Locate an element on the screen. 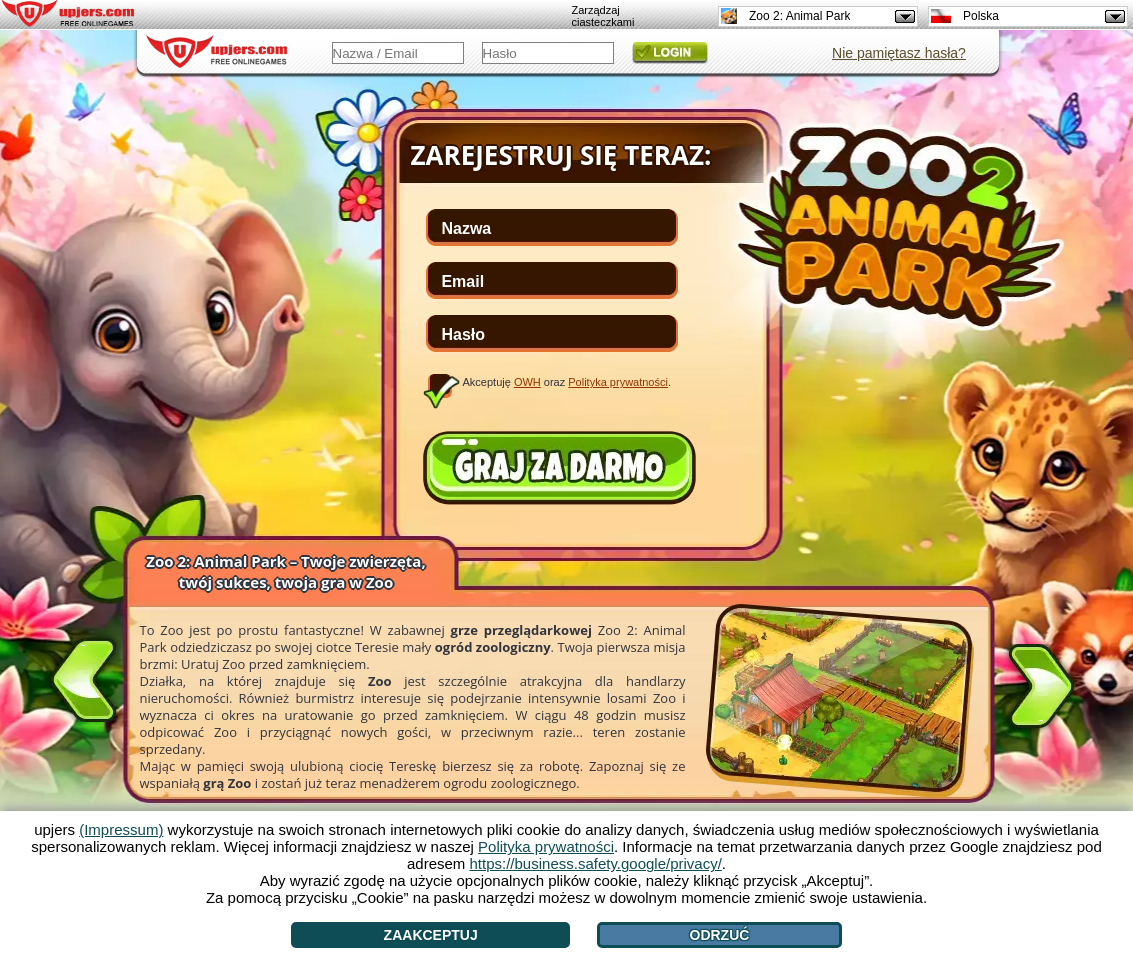  Polityka prywatności is located at coordinates (618, 382).